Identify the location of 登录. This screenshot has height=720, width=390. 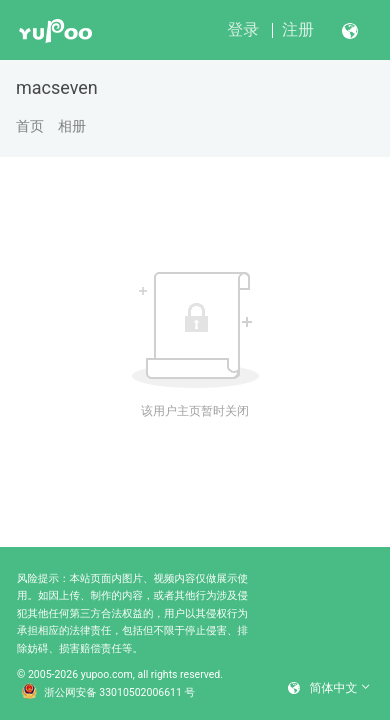
(243, 29).